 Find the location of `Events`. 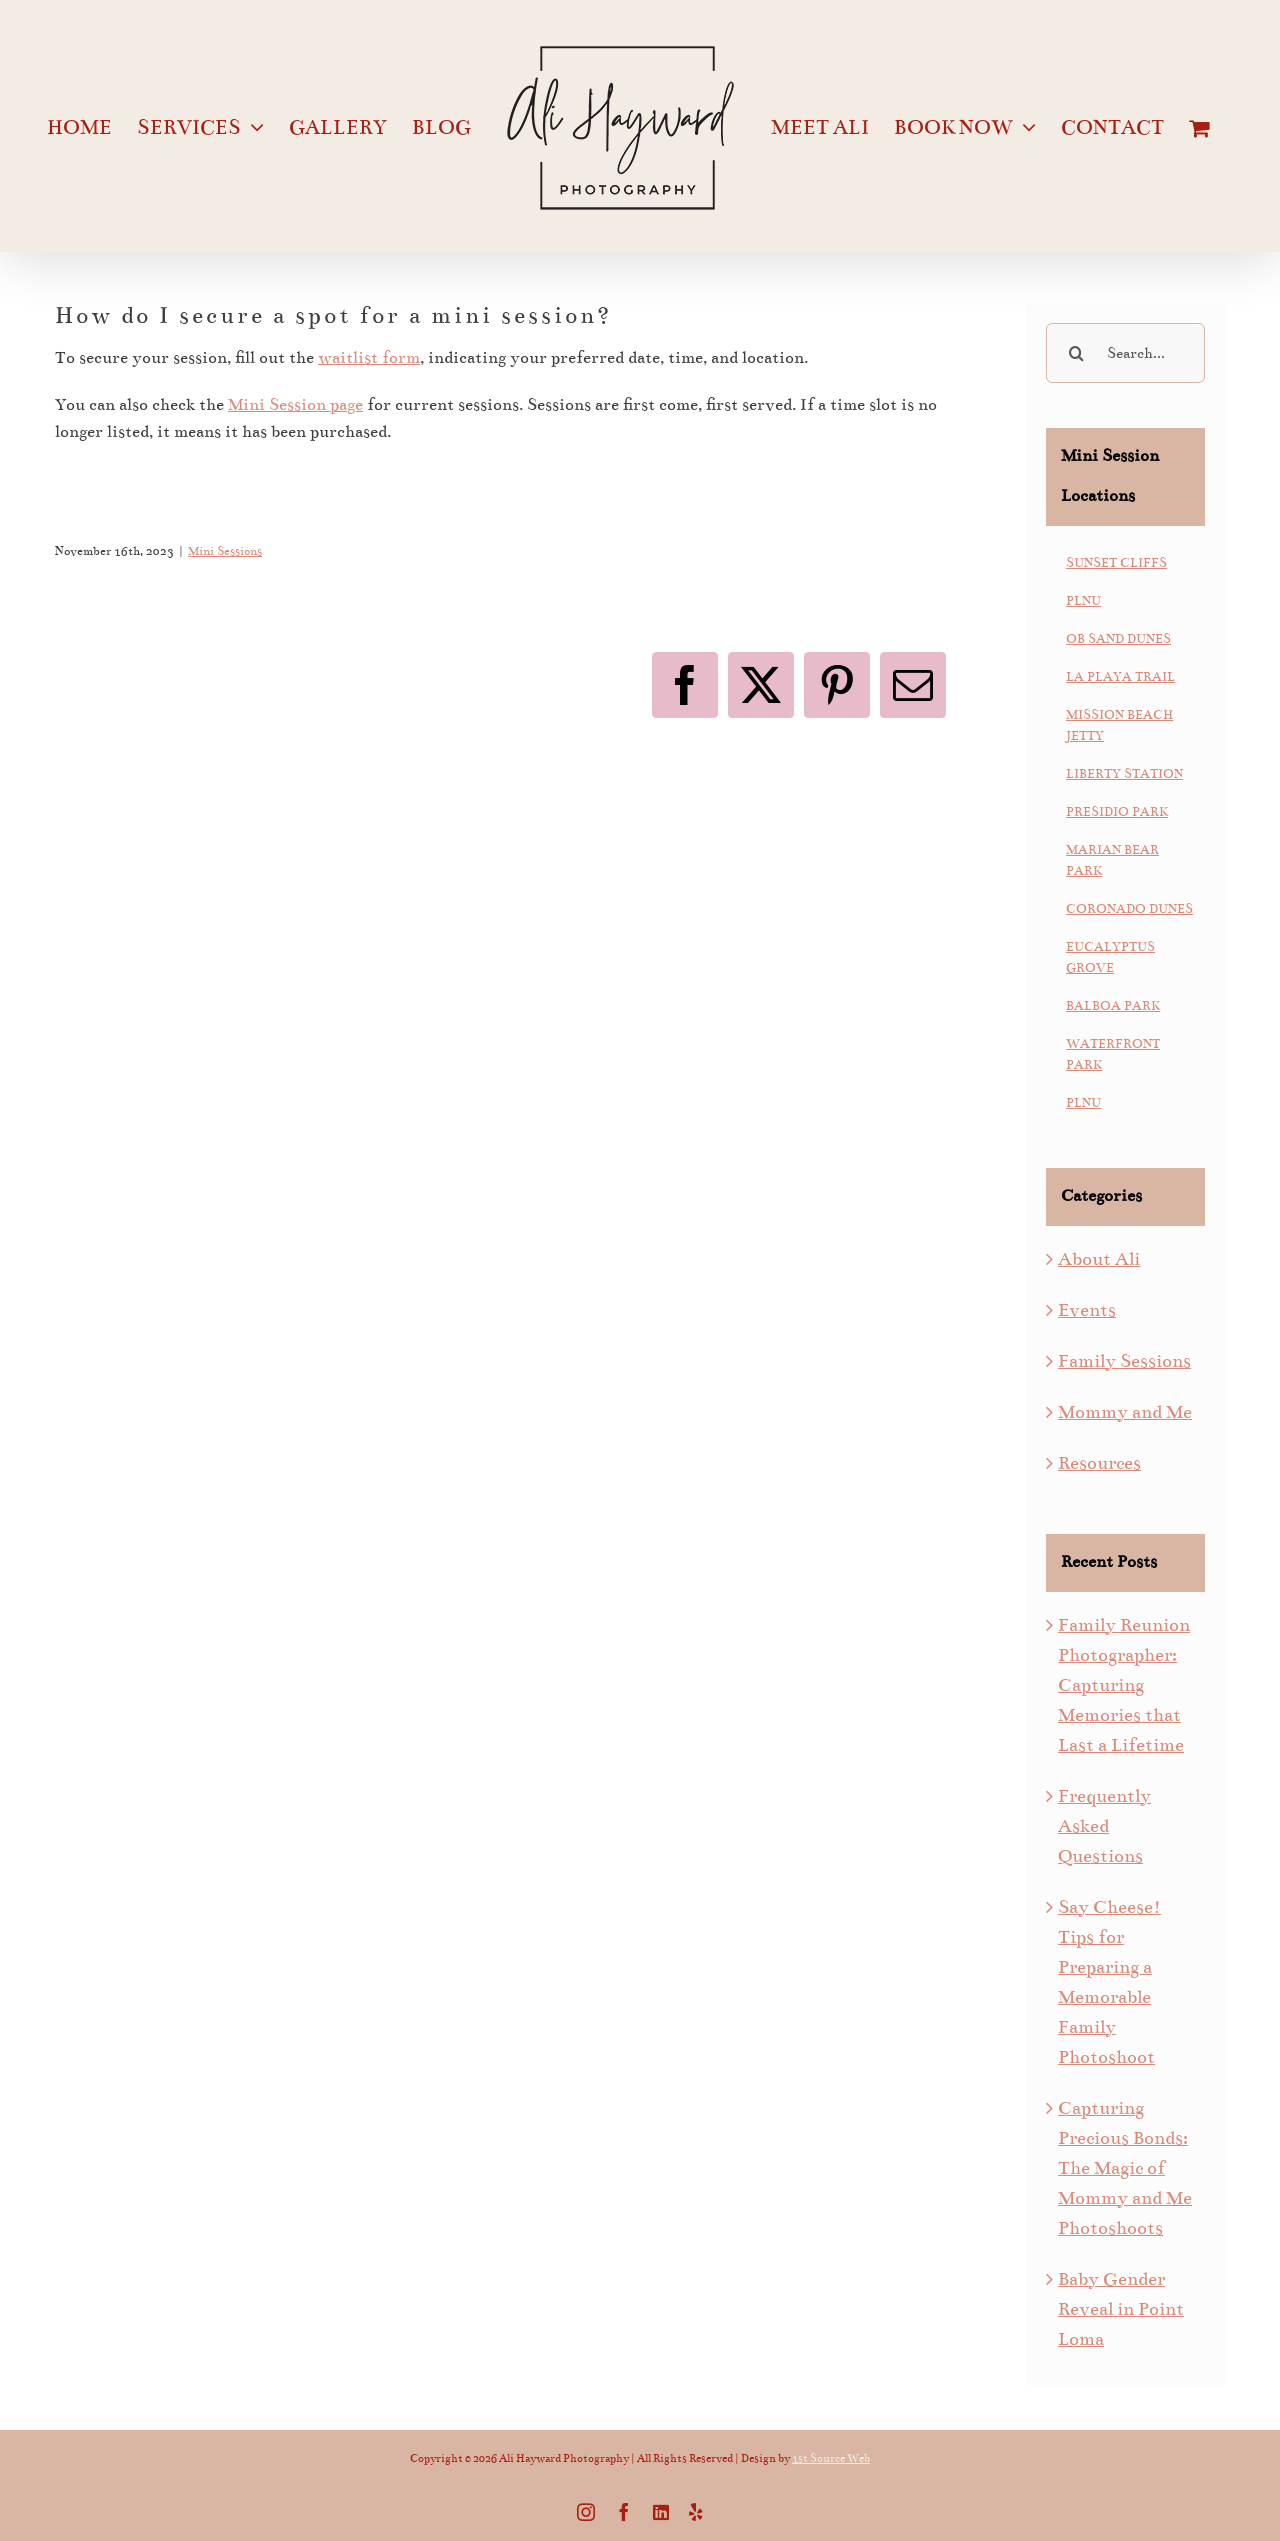

Events is located at coordinates (1087, 1310).